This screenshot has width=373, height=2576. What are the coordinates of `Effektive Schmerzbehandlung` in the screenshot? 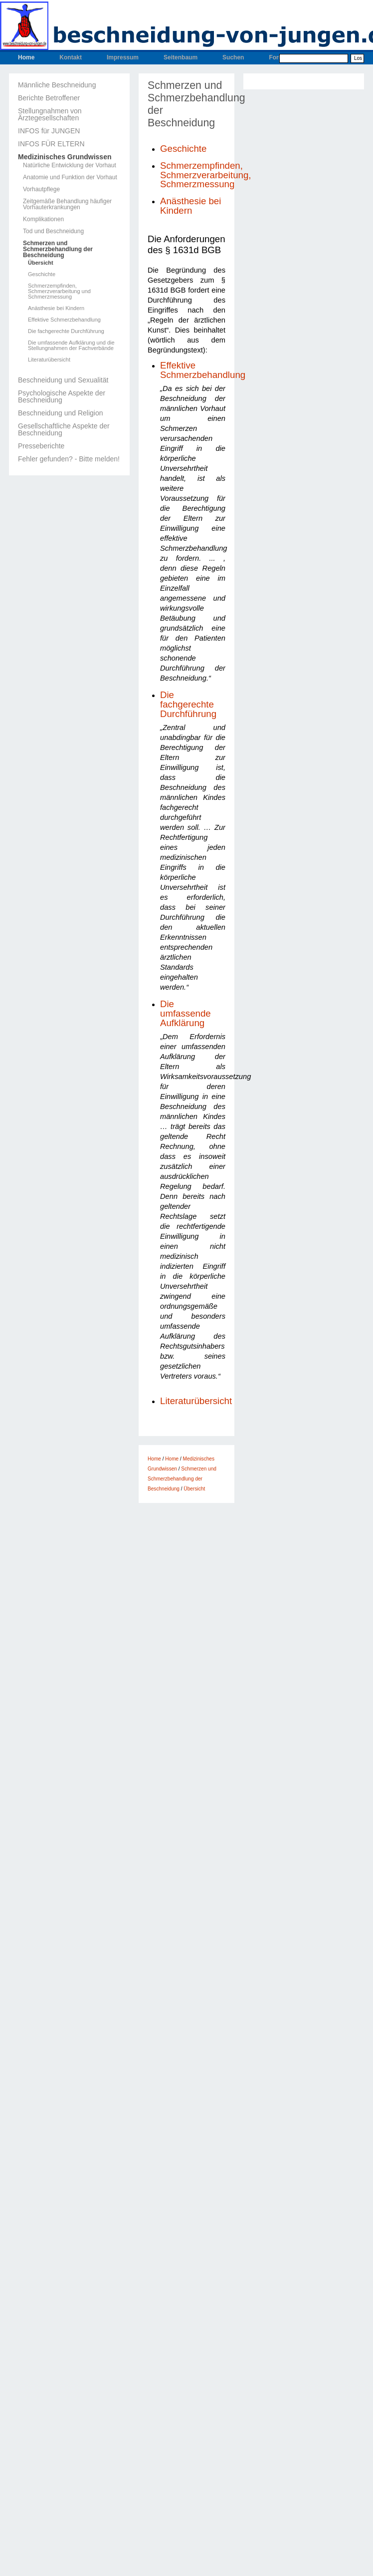 It's located at (64, 320).